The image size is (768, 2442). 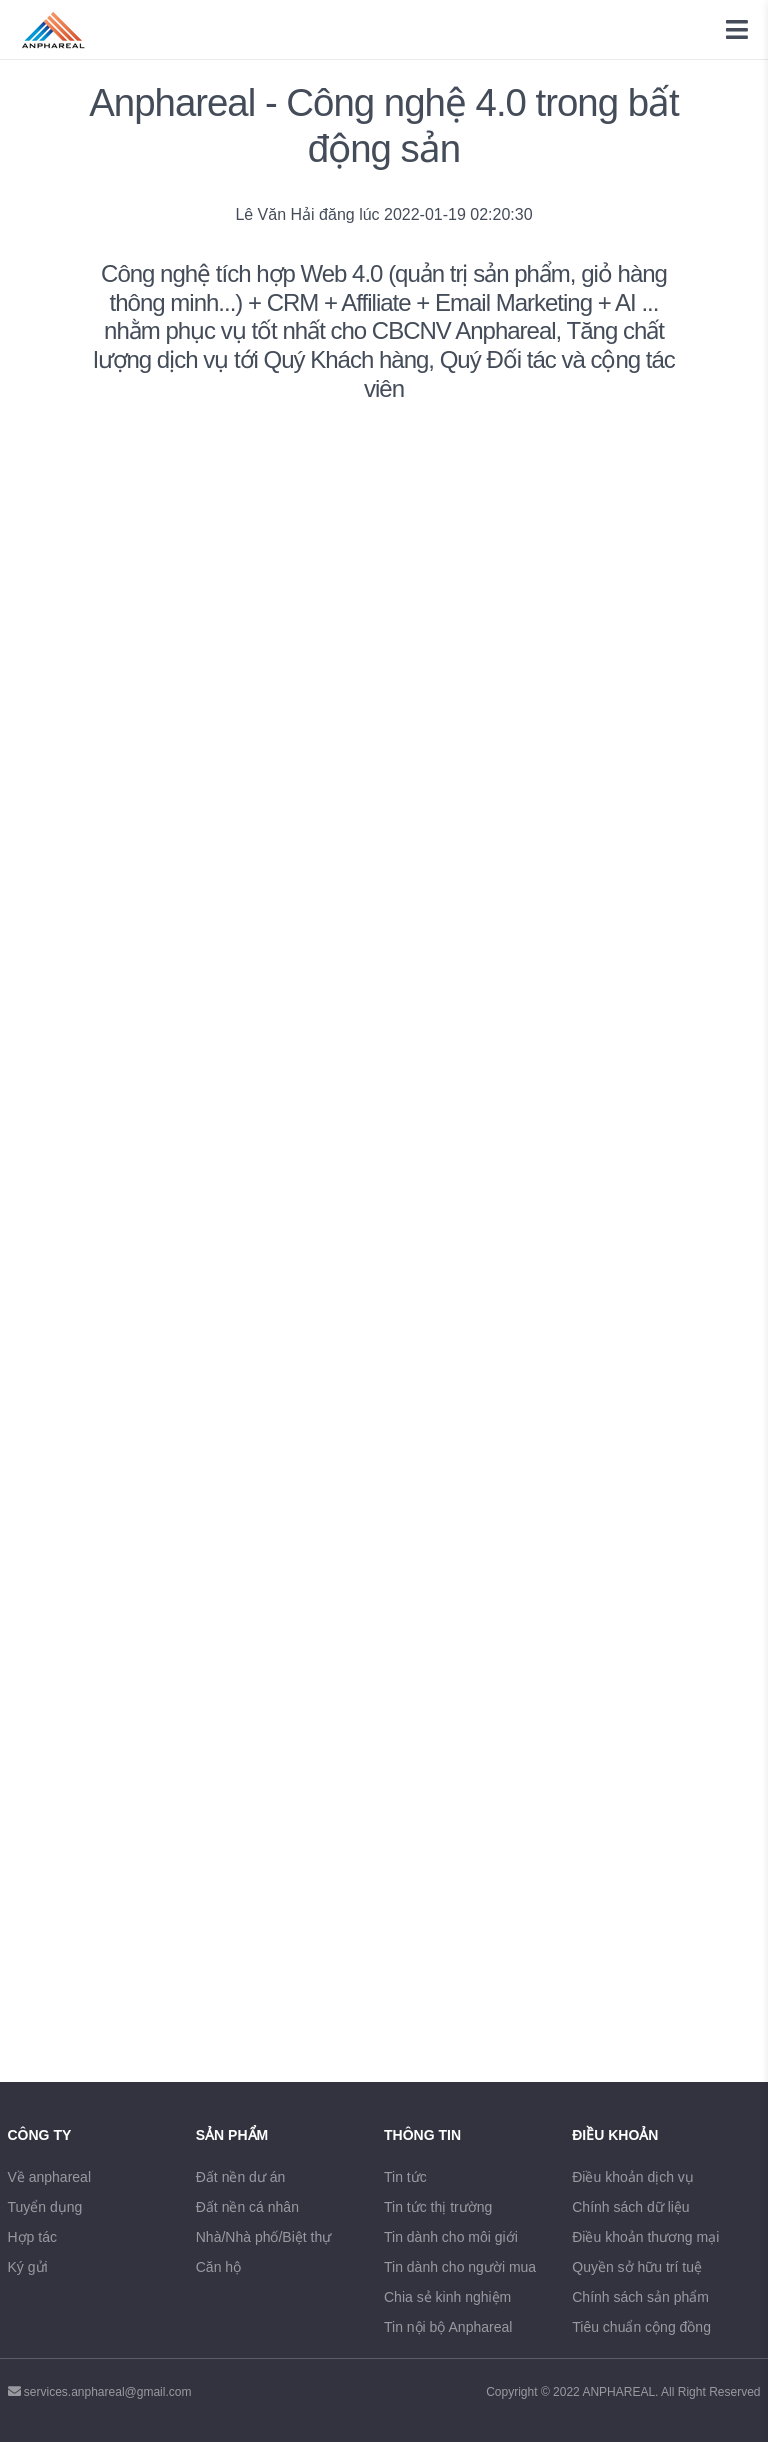 What do you see at coordinates (633, 2177) in the screenshot?
I see `Điều khoản dịch vụ` at bounding box center [633, 2177].